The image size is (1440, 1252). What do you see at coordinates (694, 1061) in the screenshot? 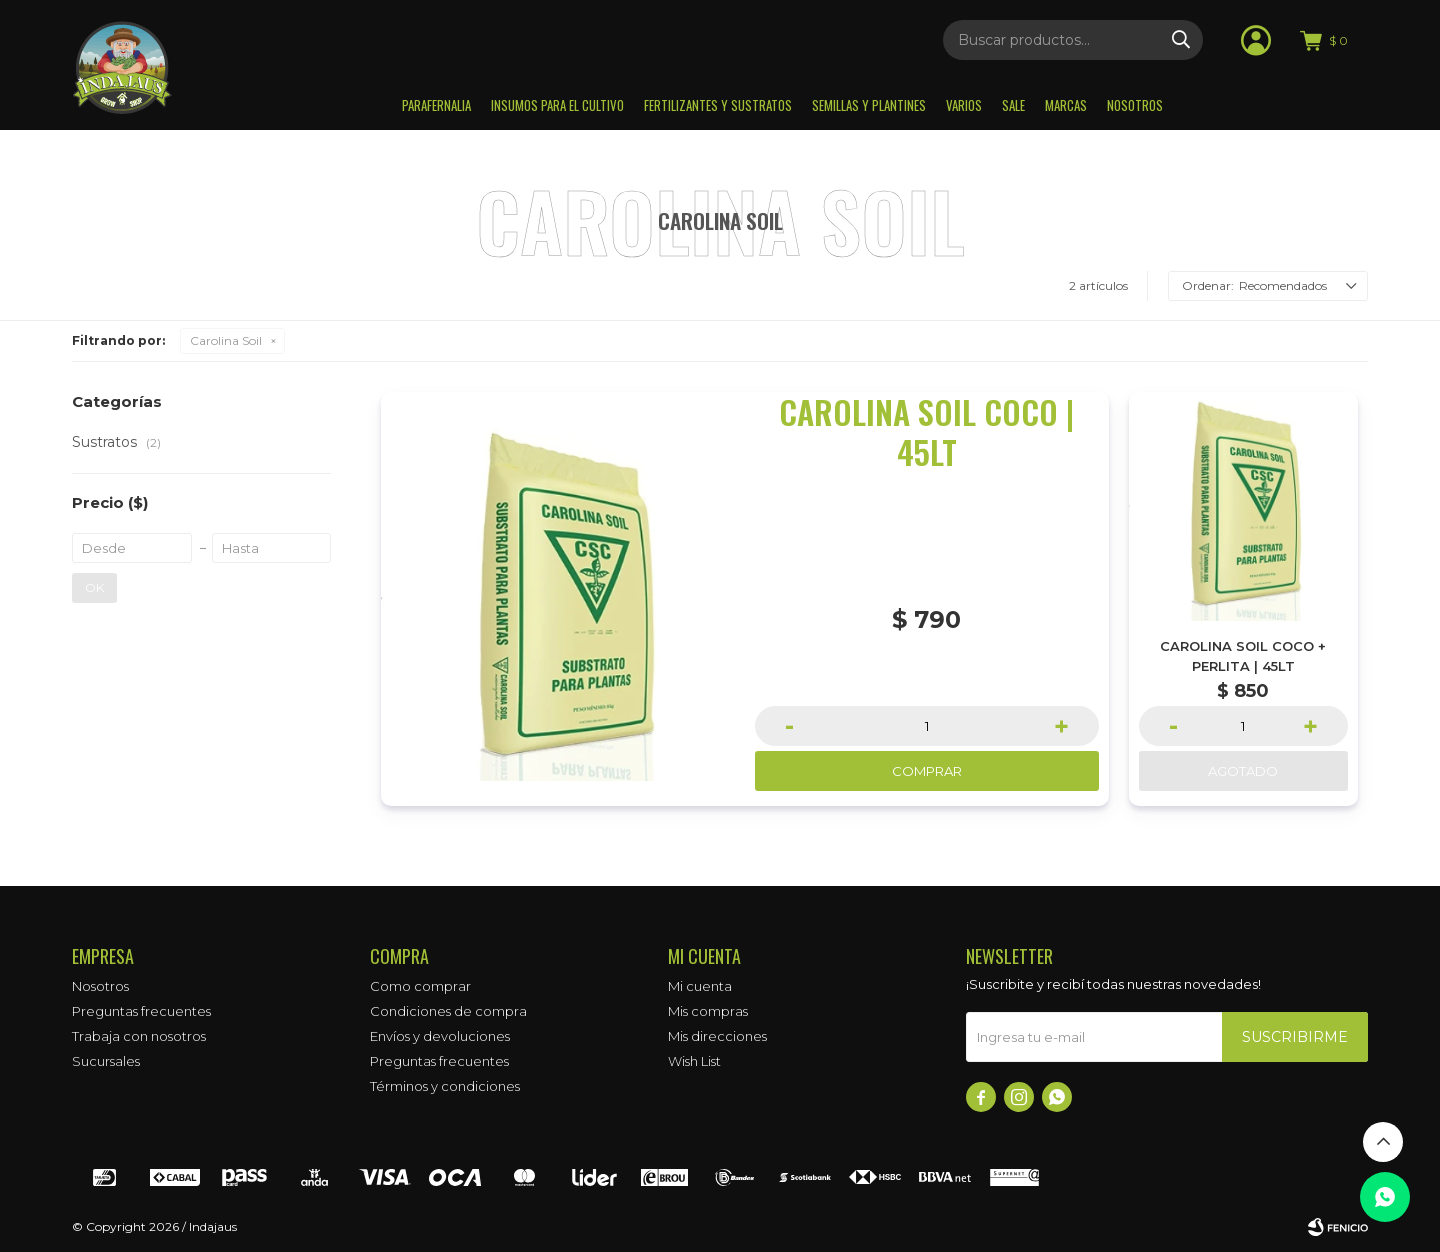
I see `Wish List` at bounding box center [694, 1061].